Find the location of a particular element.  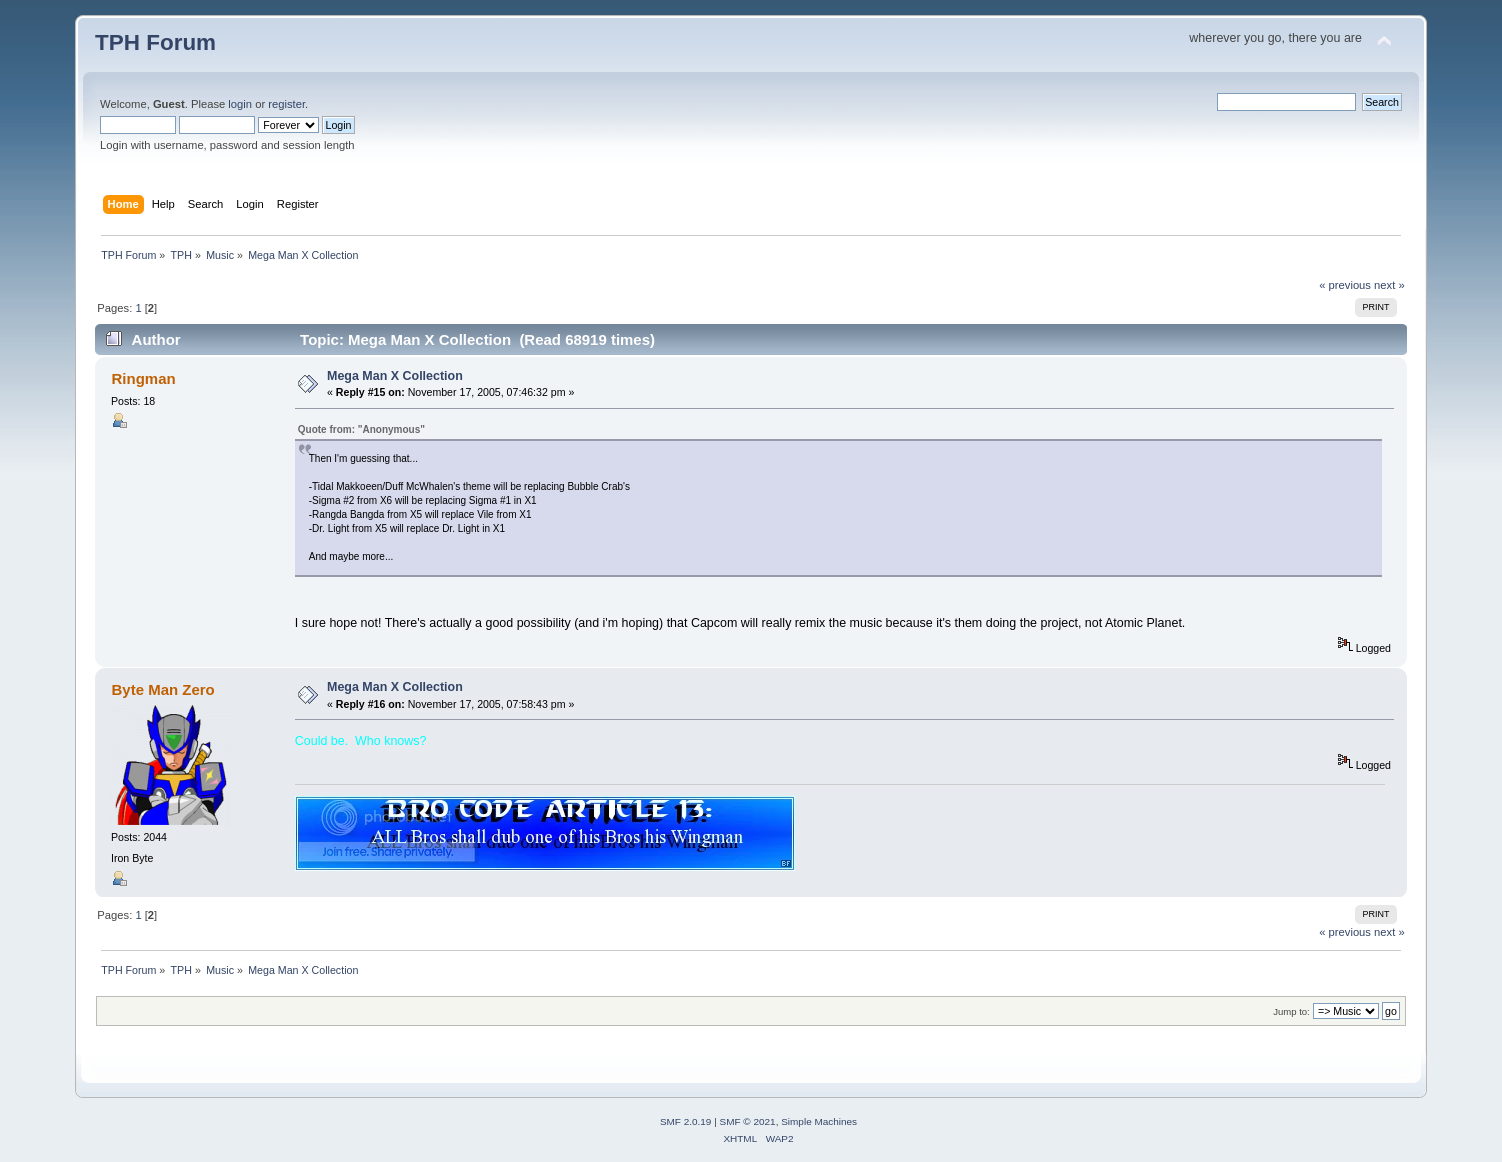

register is located at coordinates (286, 104).